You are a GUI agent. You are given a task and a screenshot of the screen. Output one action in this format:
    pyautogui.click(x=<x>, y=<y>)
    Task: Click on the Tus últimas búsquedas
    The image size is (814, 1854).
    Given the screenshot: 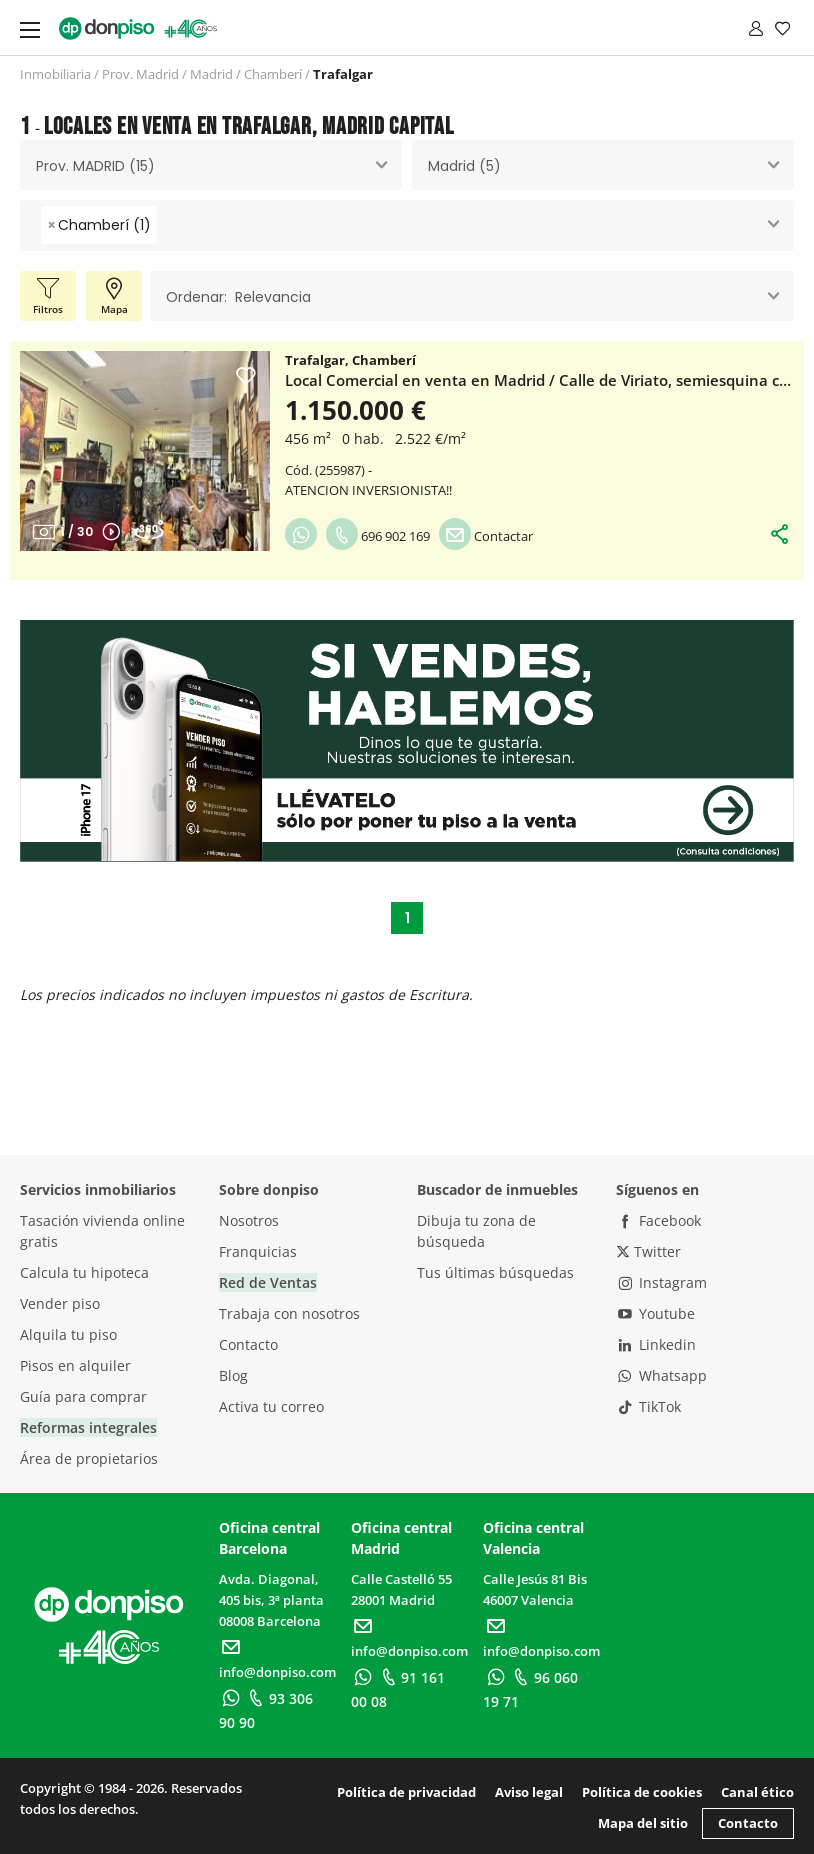 What is the action you would take?
    pyautogui.click(x=495, y=1272)
    